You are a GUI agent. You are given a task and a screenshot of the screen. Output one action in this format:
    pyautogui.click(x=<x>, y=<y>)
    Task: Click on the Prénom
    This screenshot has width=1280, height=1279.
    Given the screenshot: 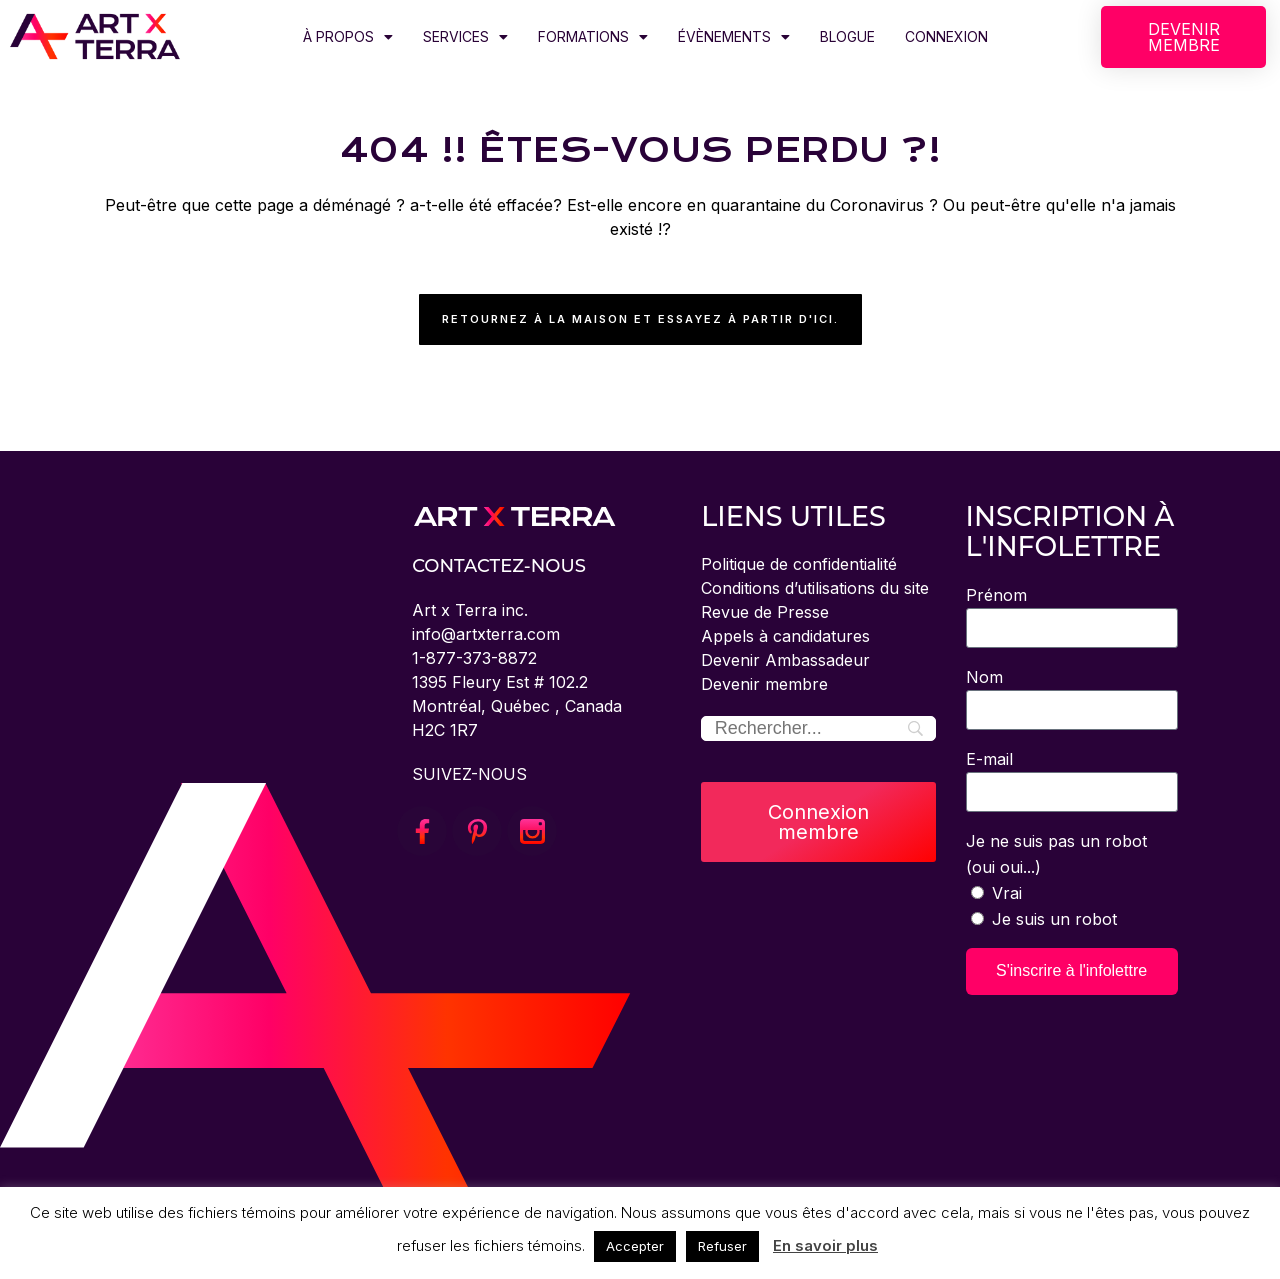 What is the action you would take?
    pyautogui.click(x=996, y=595)
    